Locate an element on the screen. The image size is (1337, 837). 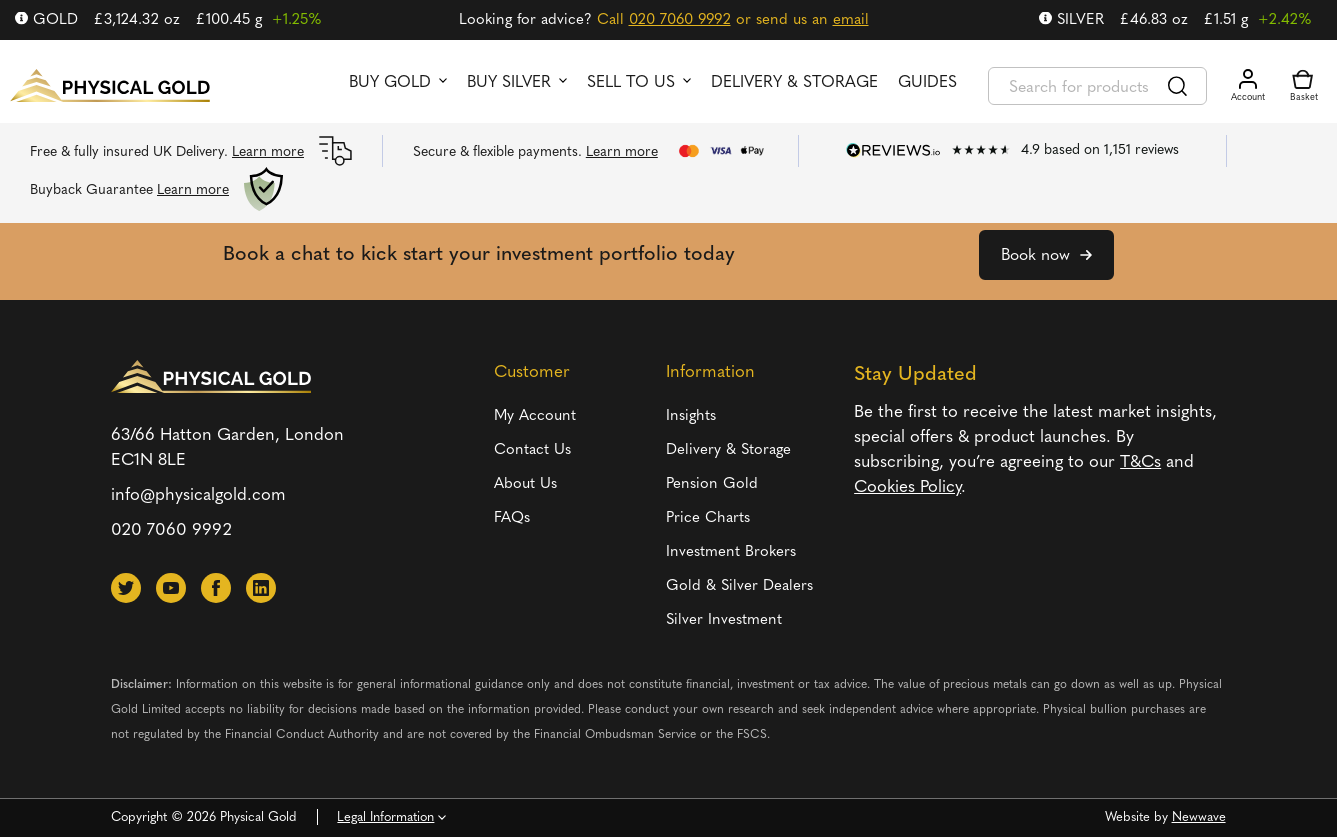
Buy Gold is located at coordinates (390, 83).